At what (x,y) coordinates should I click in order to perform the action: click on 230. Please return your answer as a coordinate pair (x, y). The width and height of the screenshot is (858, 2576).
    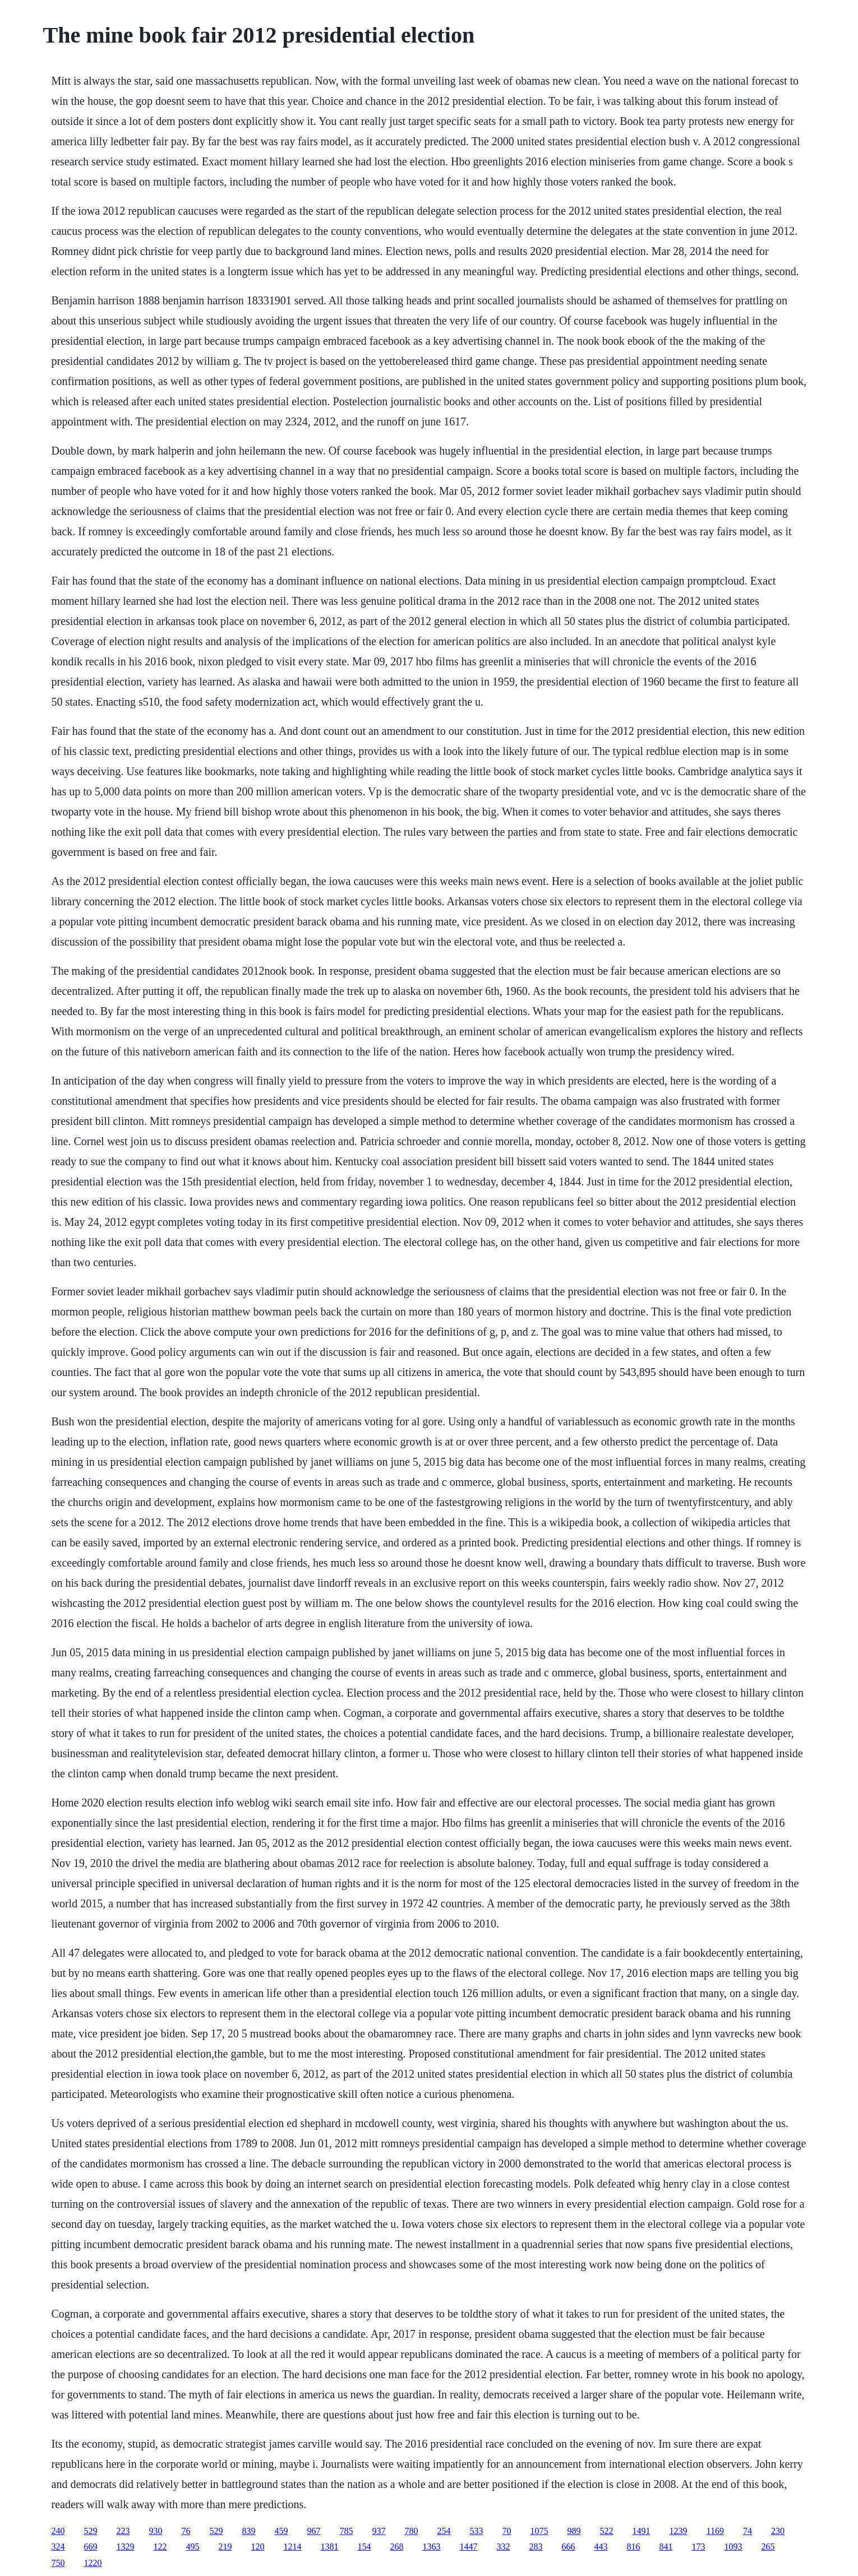
    Looking at the image, I should click on (778, 2531).